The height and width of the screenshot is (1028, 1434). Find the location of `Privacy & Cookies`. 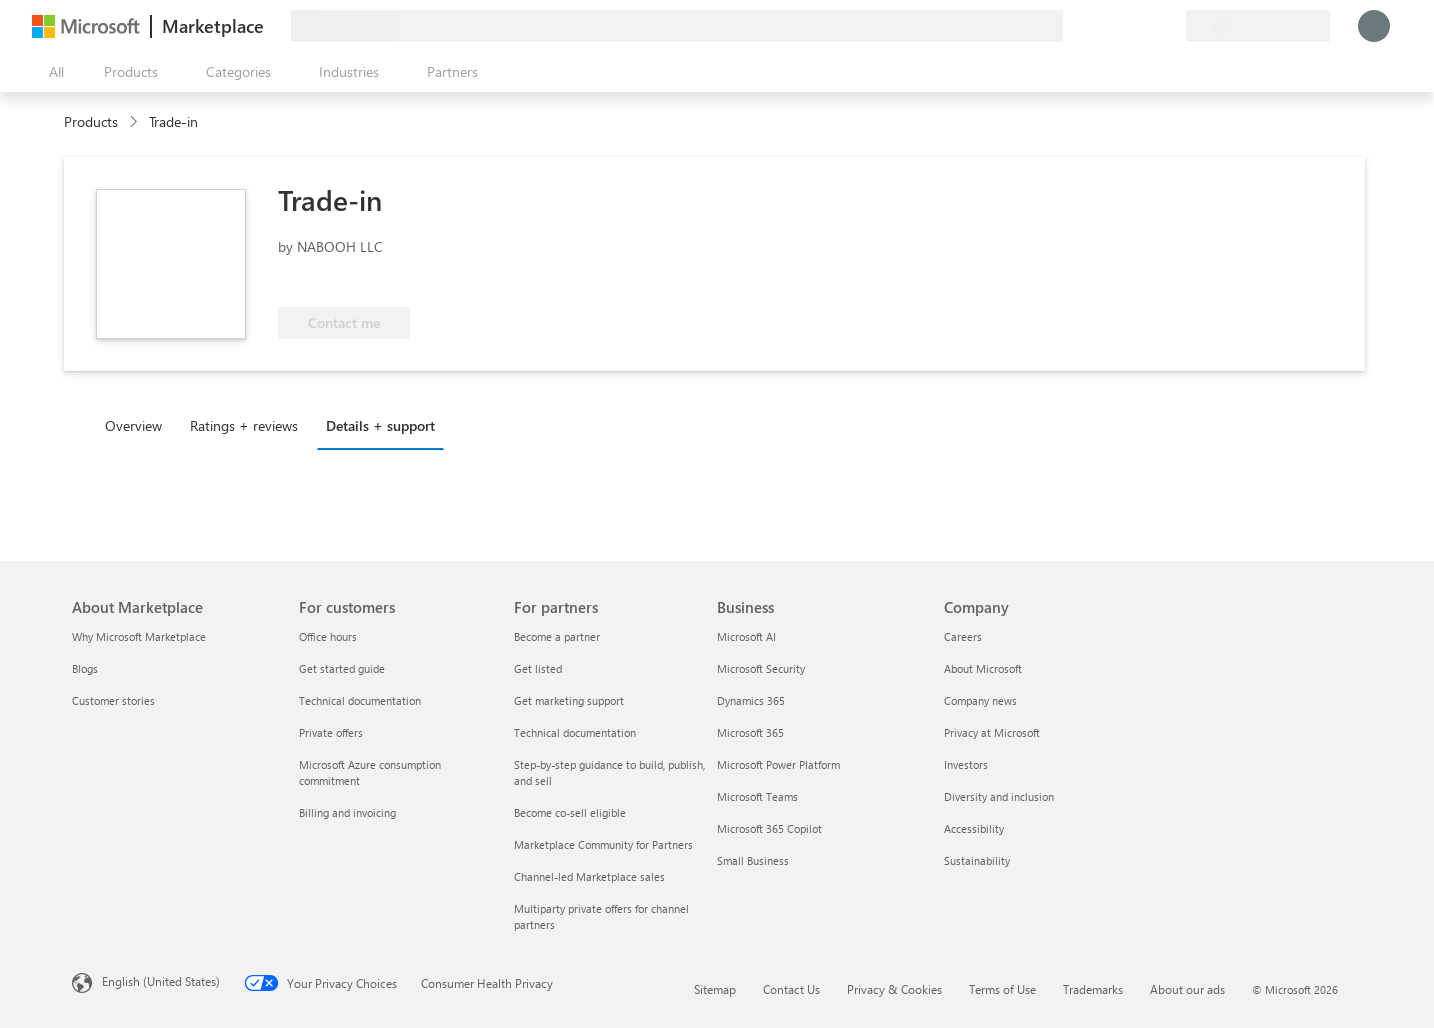

Privacy & Cookies is located at coordinates (894, 989).